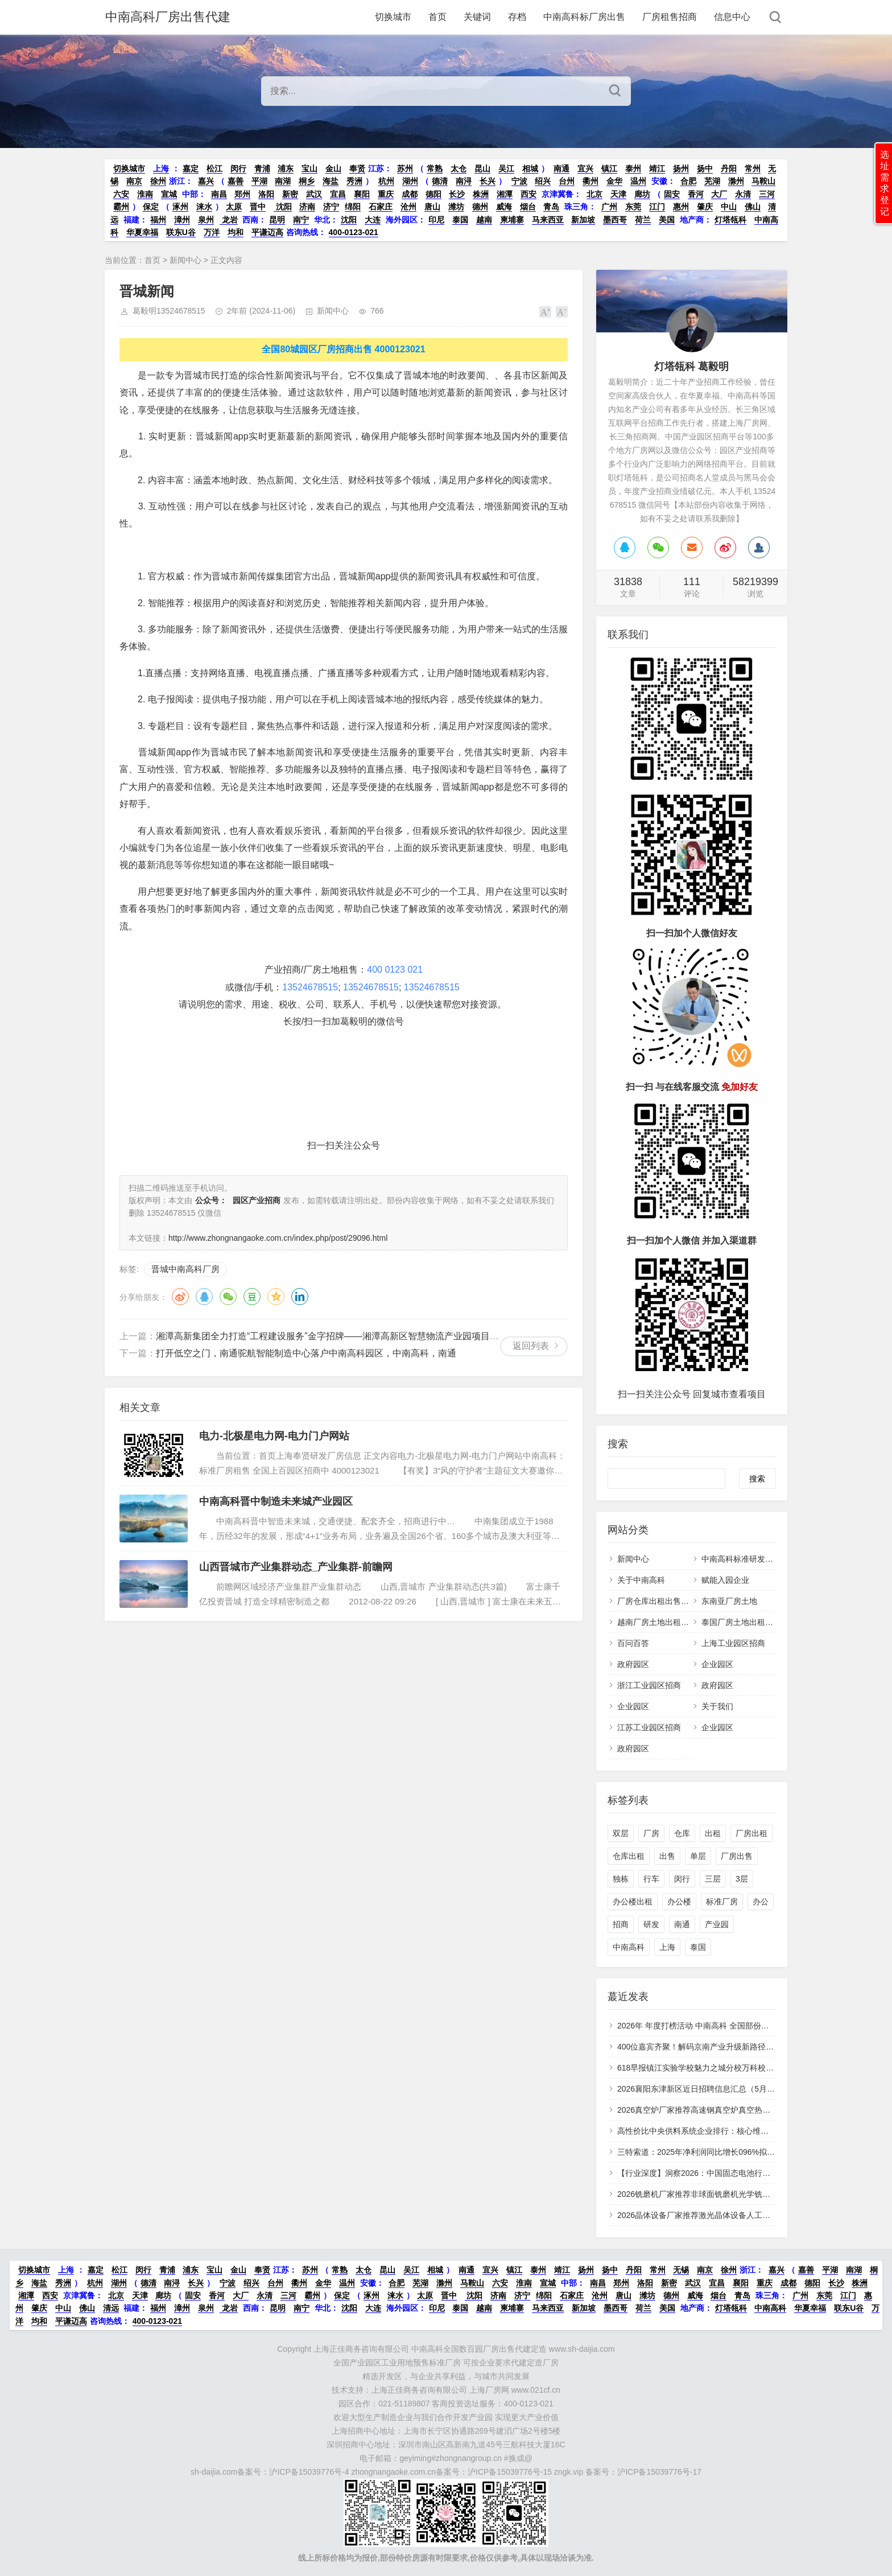 The image size is (892, 2576). I want to click on 沧州, so click(408, 206).